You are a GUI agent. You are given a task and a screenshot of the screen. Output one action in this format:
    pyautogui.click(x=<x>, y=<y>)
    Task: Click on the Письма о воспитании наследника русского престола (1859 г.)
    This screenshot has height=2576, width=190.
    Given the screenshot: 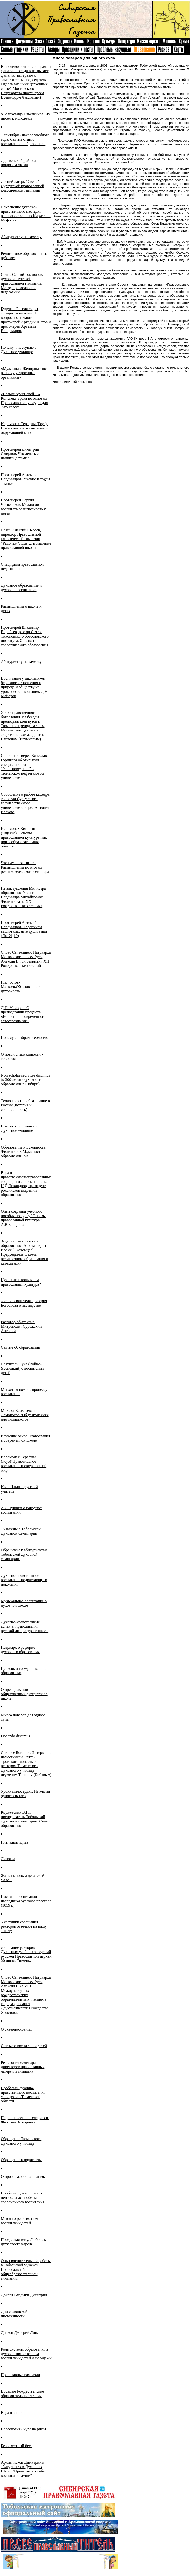 What is the action you would take?
    pyautogui.click(x=26, y=1900)
    